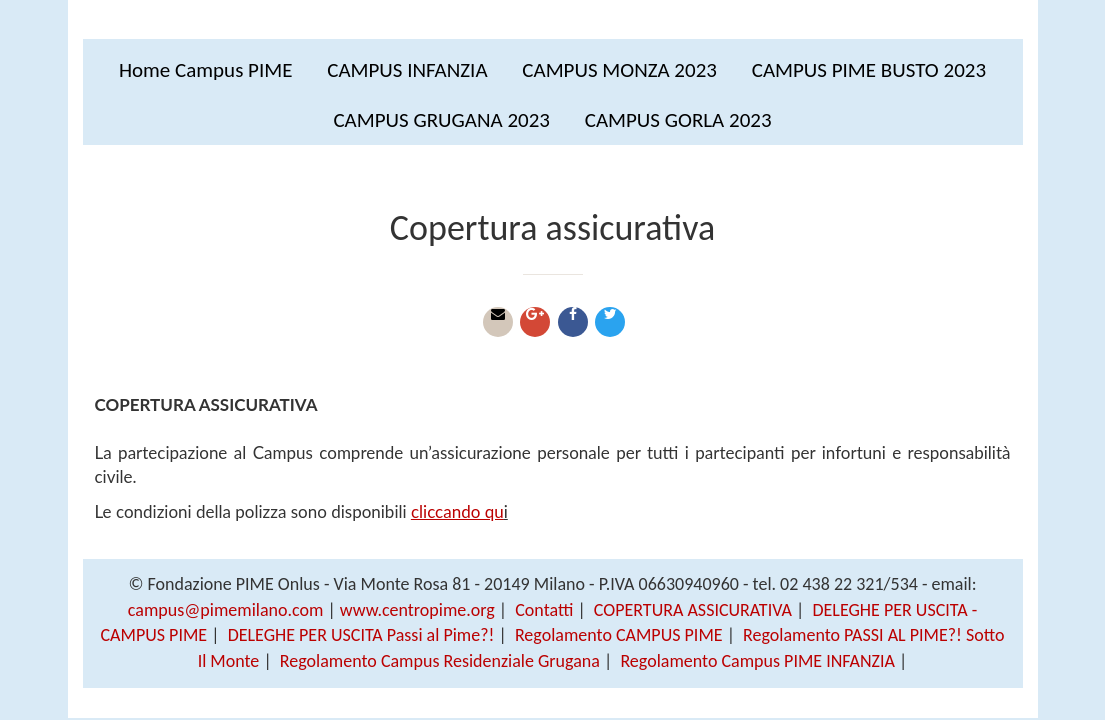  I want to click on DELEGHE PER USCITA Passi al Pime?!, so click(361, 635).